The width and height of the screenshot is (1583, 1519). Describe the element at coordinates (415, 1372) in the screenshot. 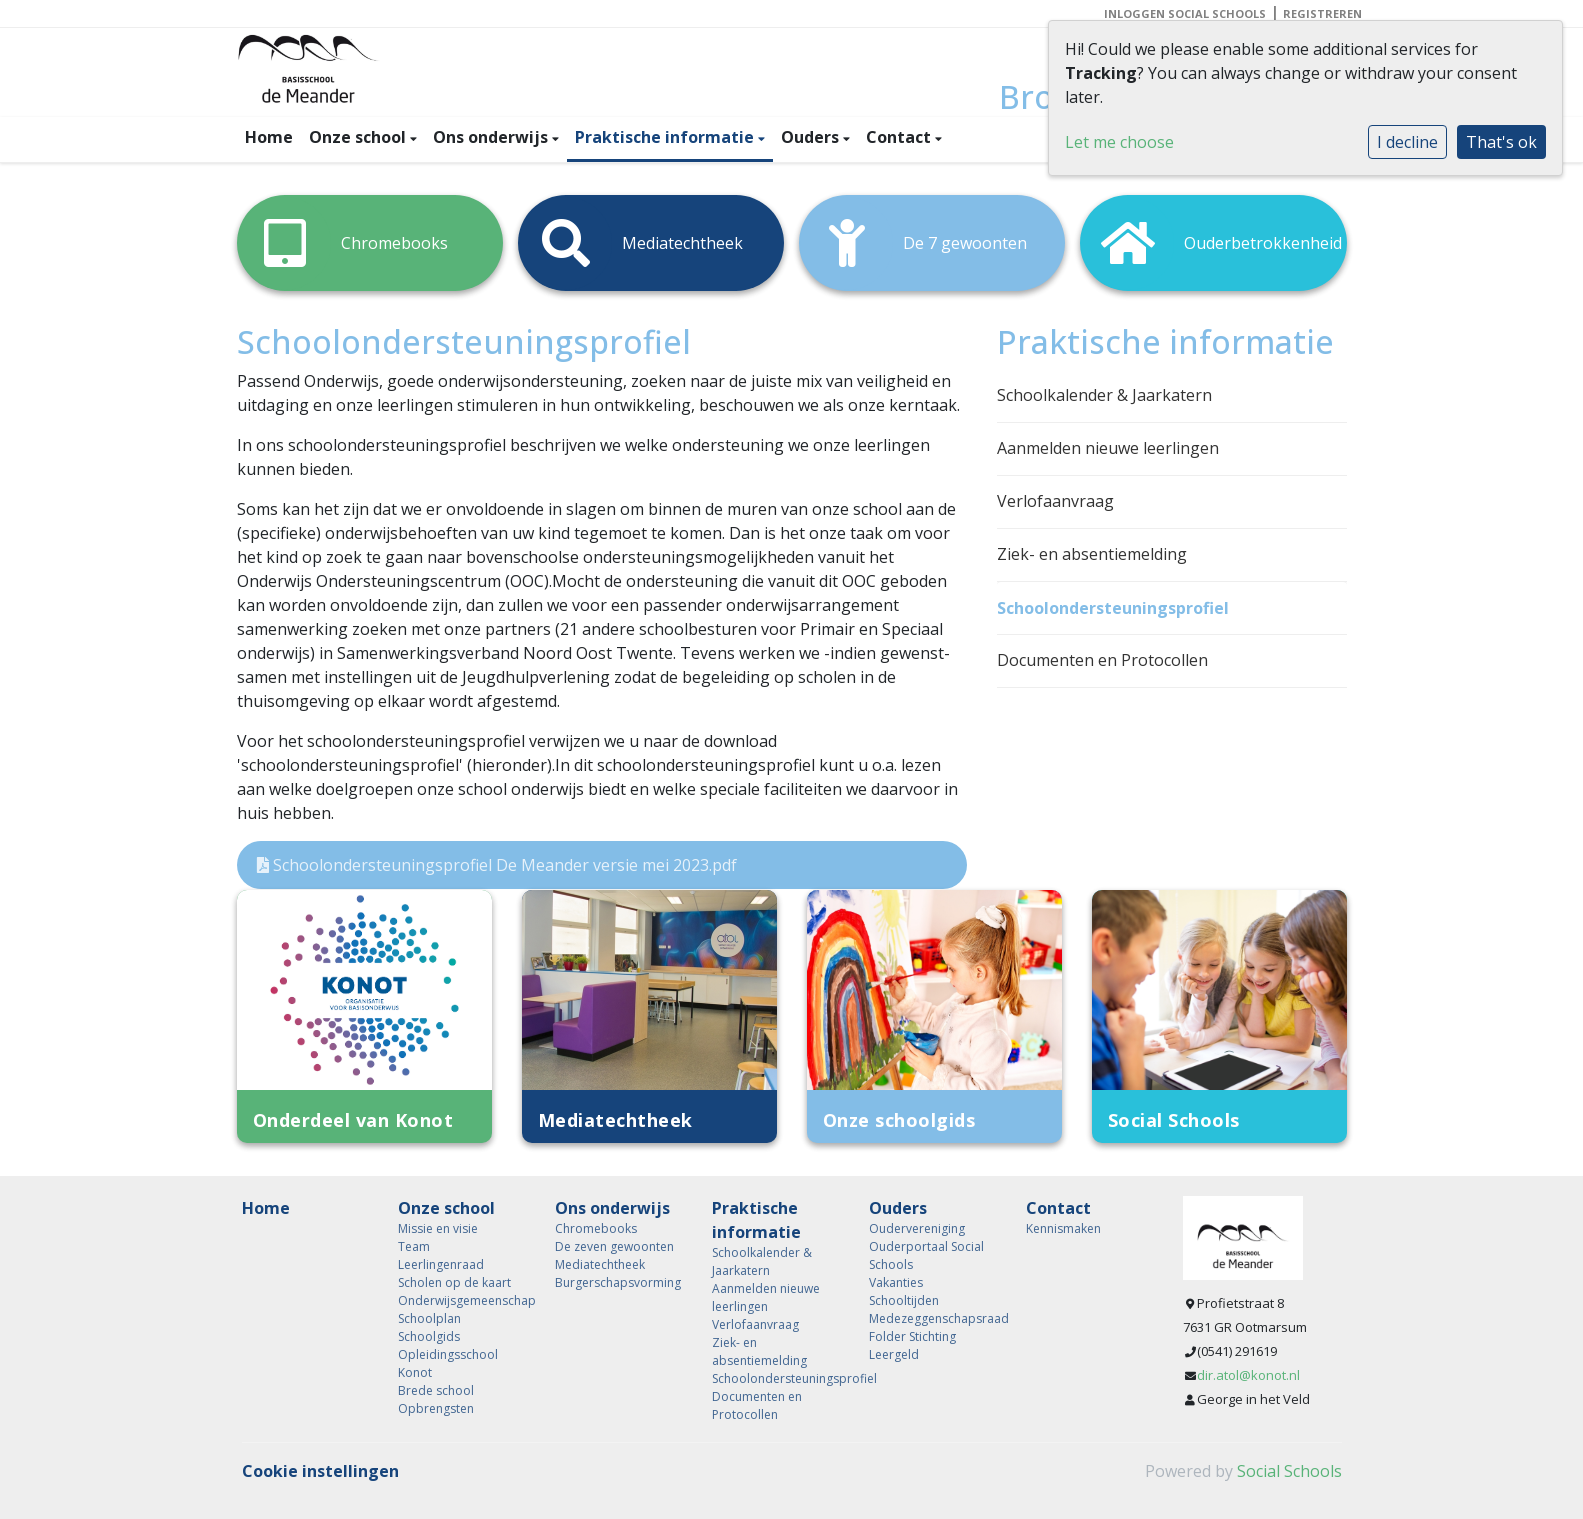

I see `Konot` at that location.